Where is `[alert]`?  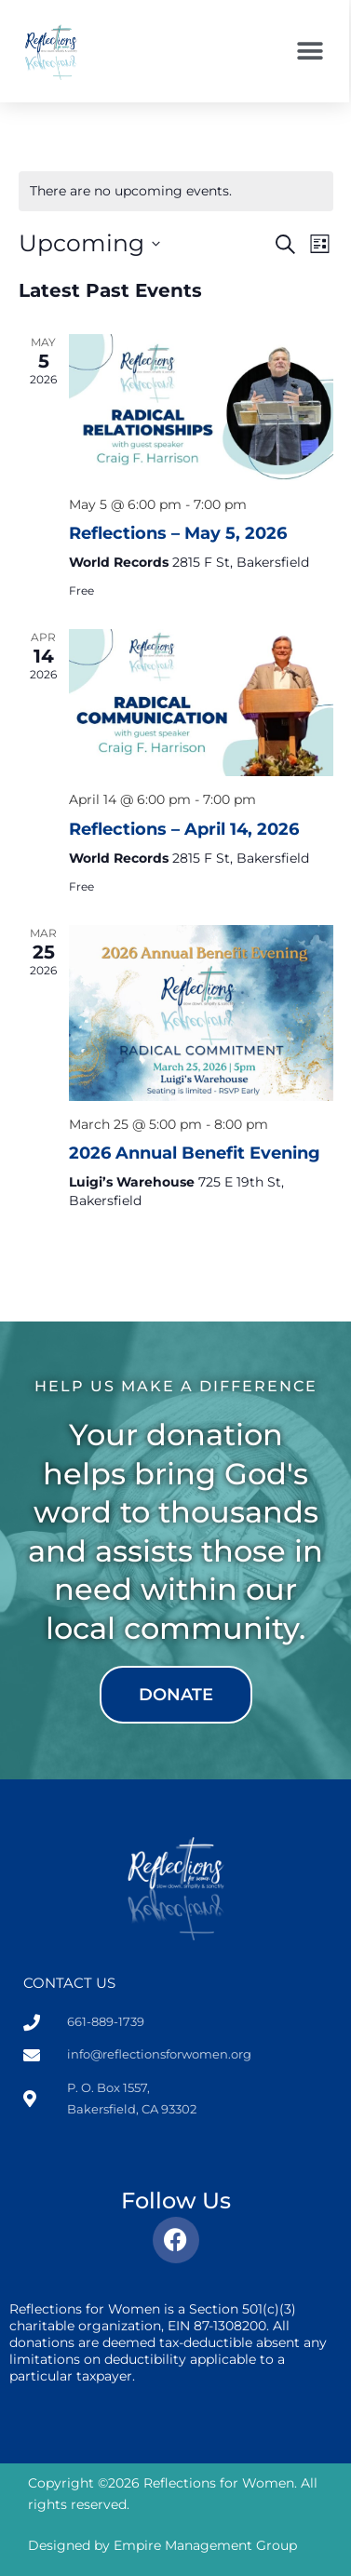
[alert] is located at coordinates (176, 191).